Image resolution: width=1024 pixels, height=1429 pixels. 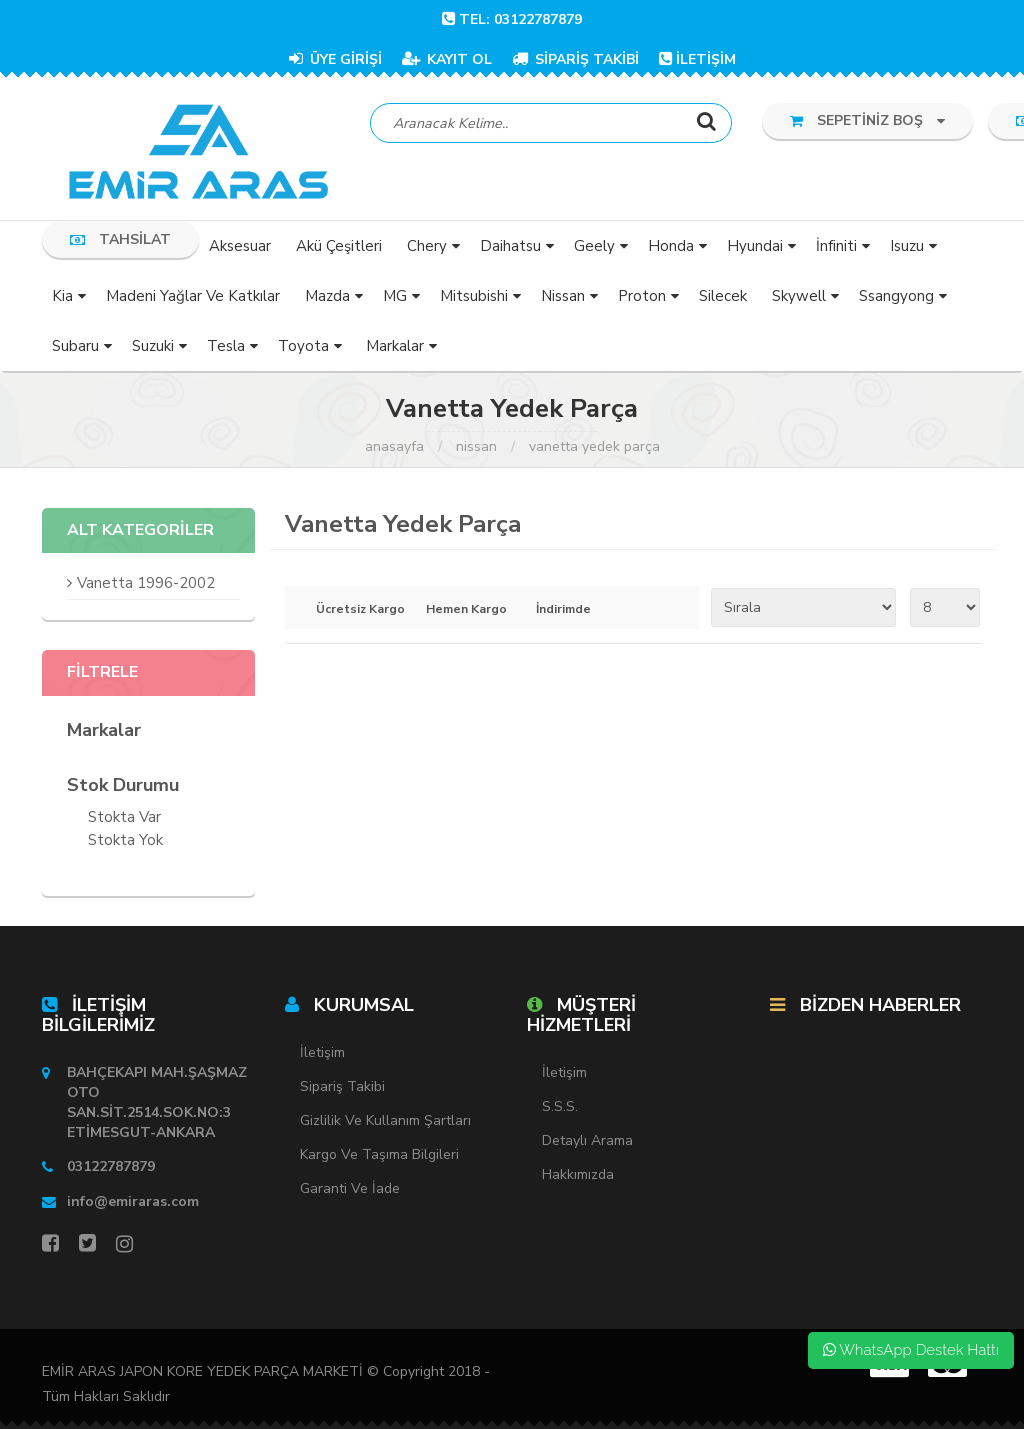 I want to click on Stokta yok, so click(x=125, y=842).